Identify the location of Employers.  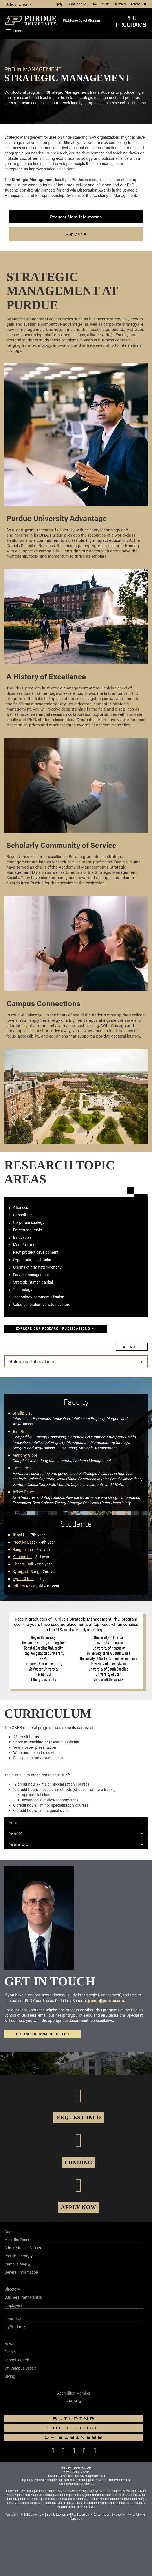
(13, 2305).